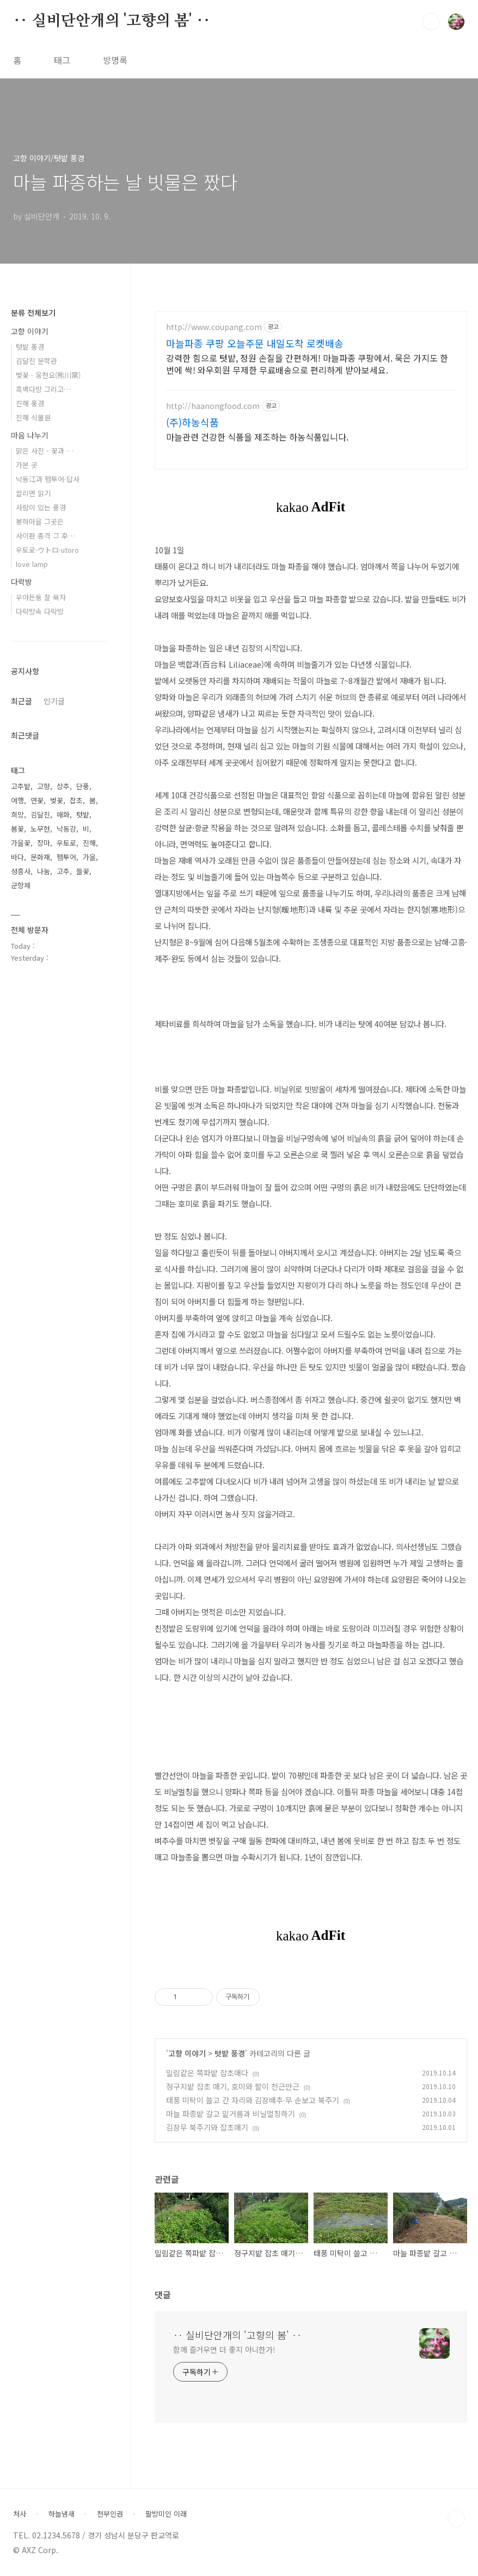 The image size is (478, 2576). Describe the element at coordinates (115, 59) in the screenshot. I see `방명록` at that location.